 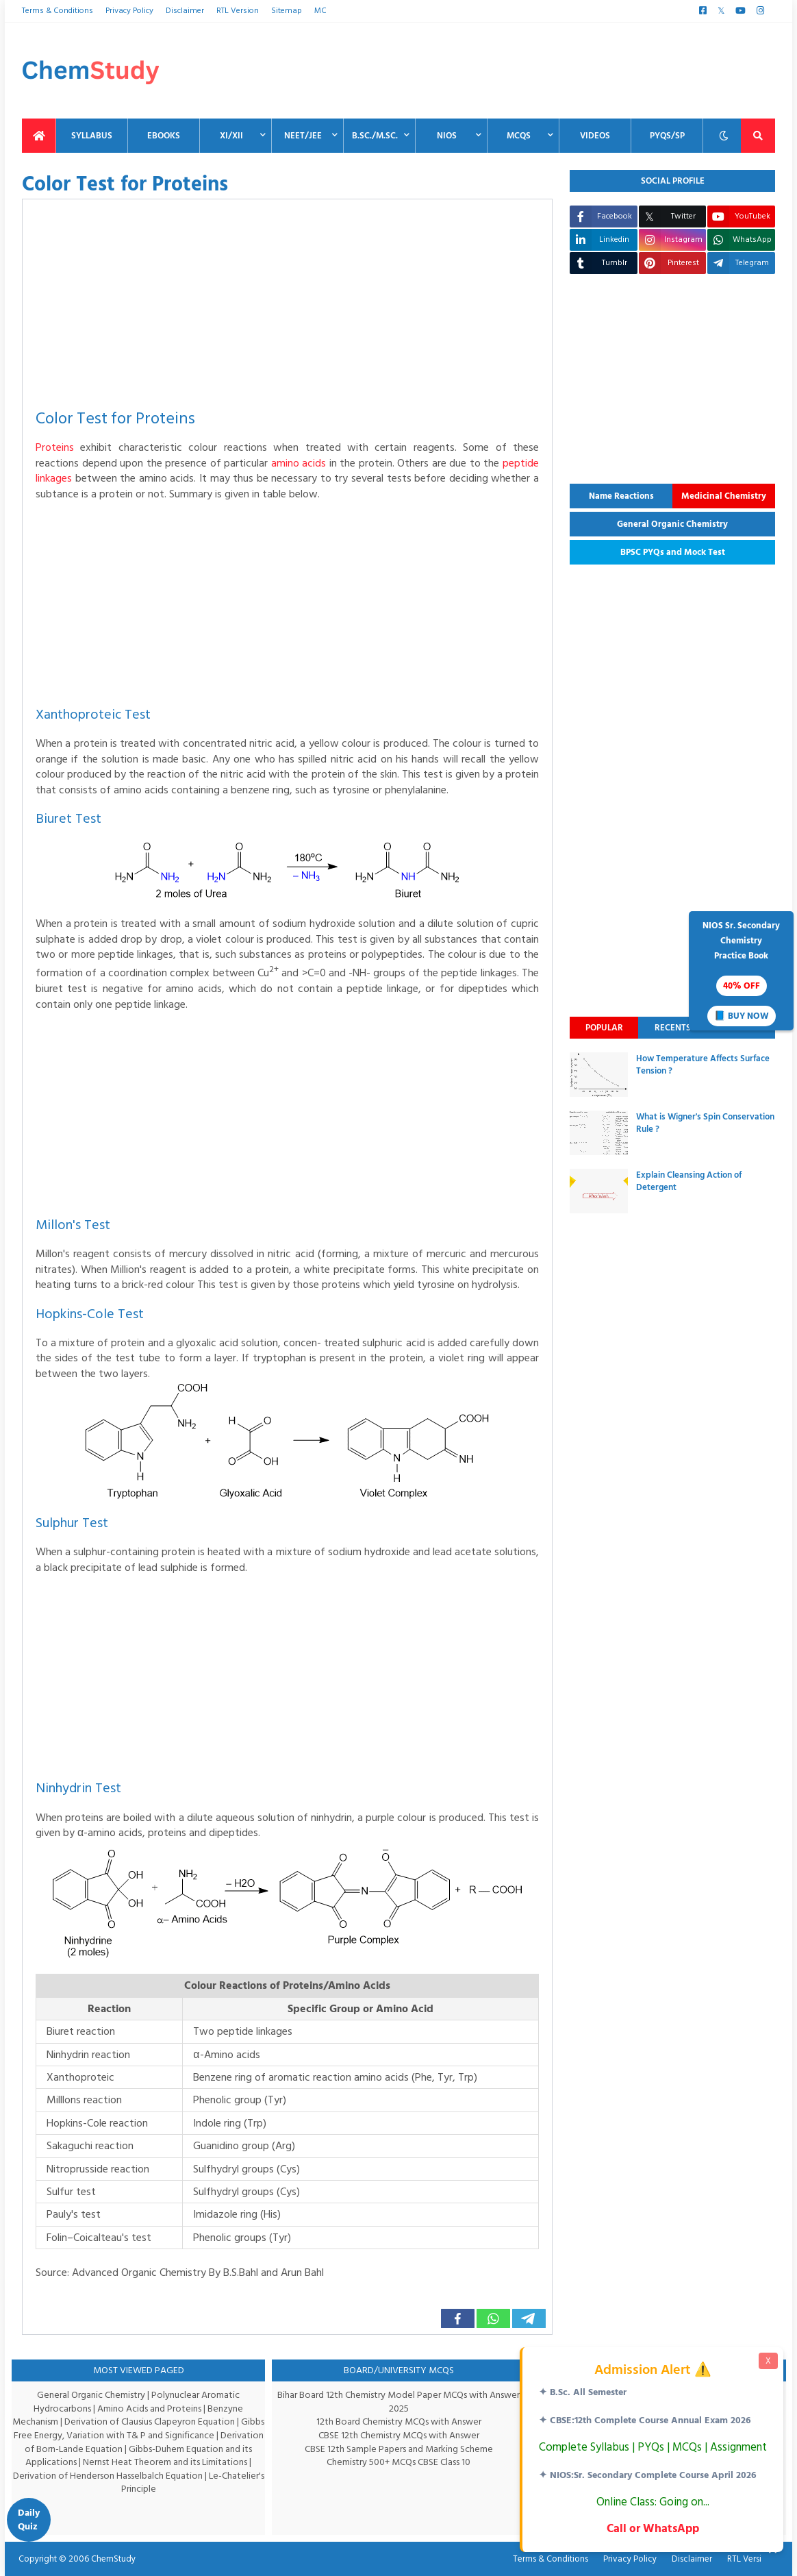 I want to click on CBSE 12th Sample Papers and Marking Scheme, so click(x=399, y=2449).